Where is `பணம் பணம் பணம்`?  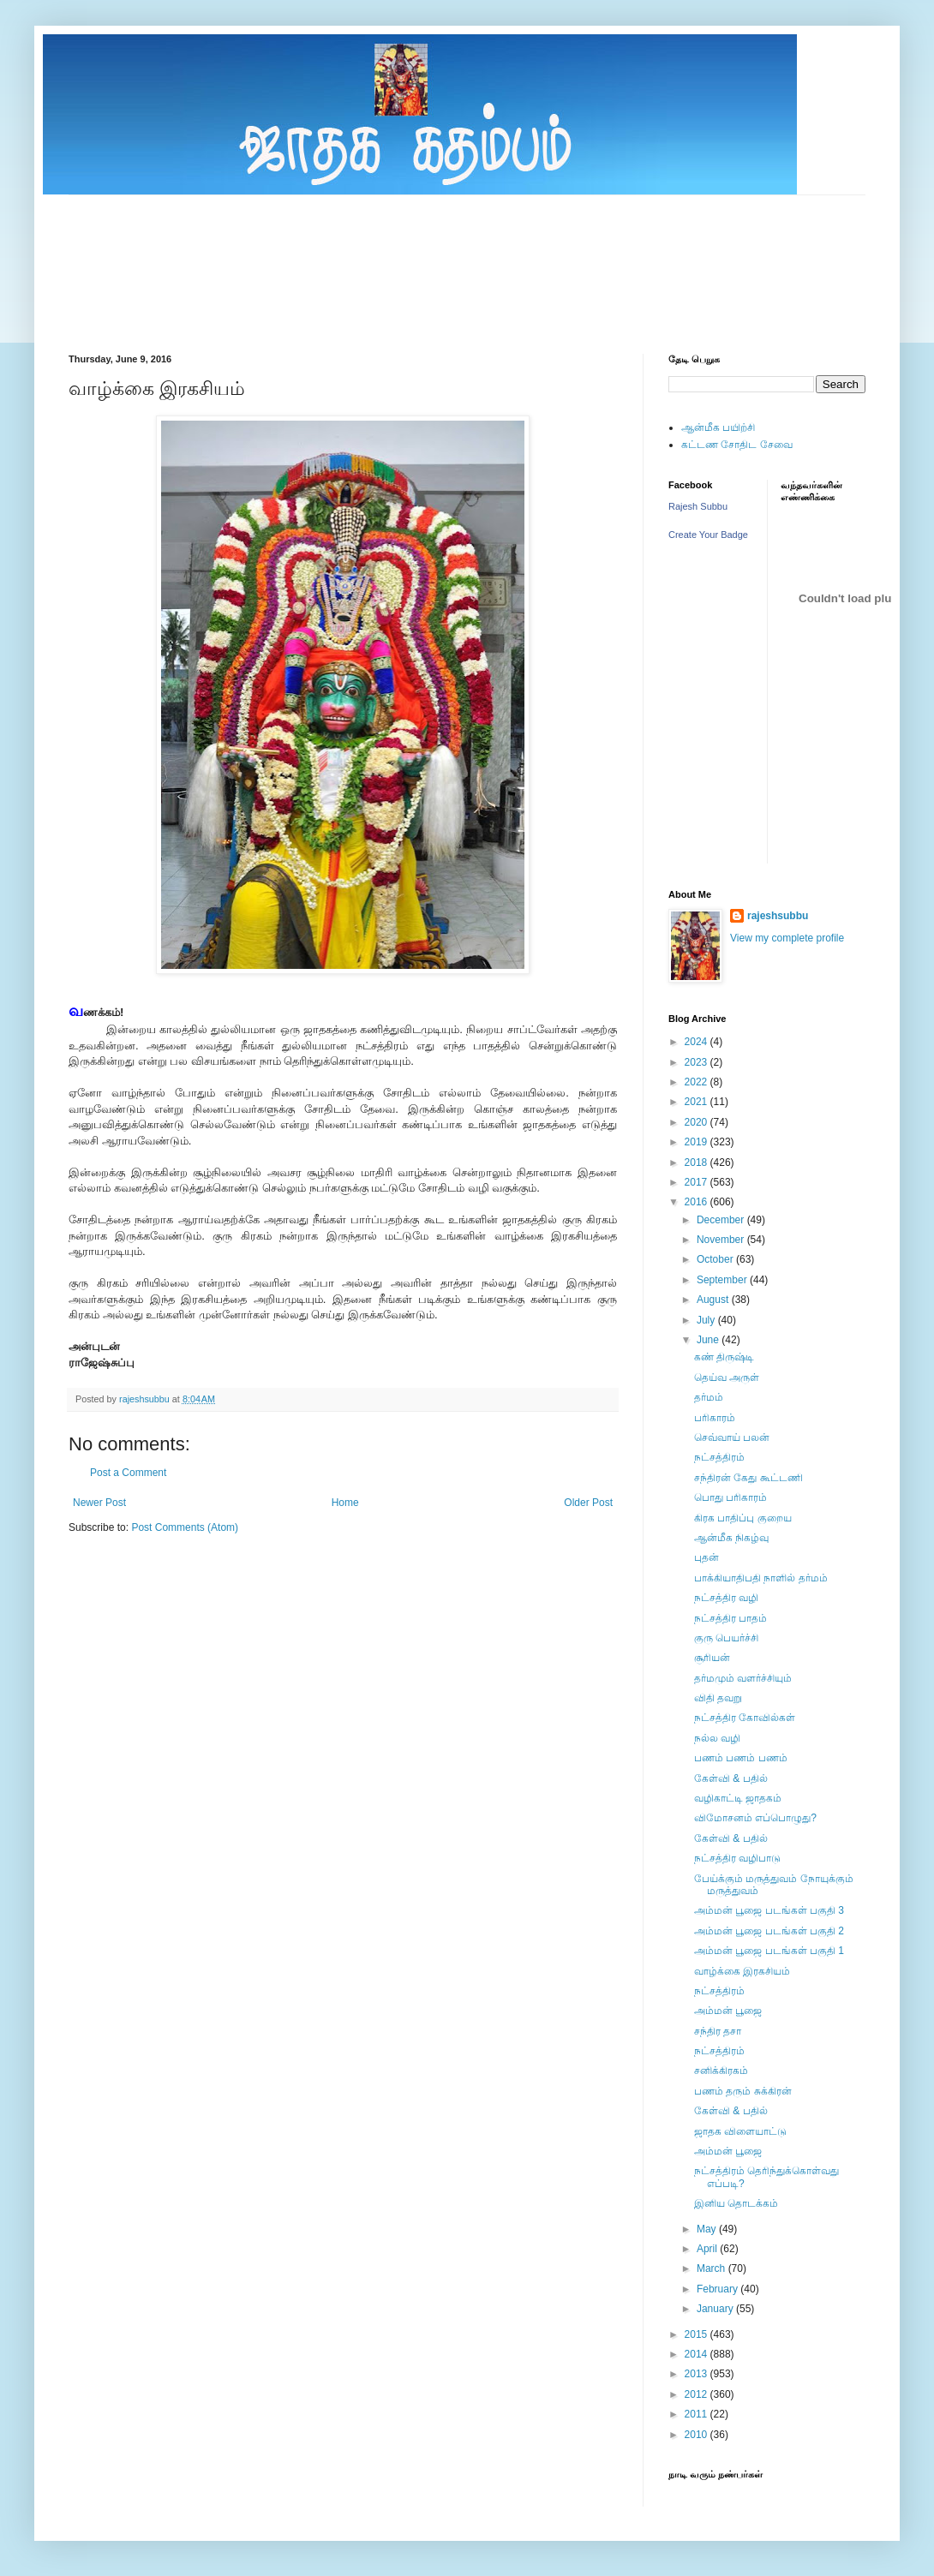 பணம் பணம் பணம் is located at coordinates (740, 1758).